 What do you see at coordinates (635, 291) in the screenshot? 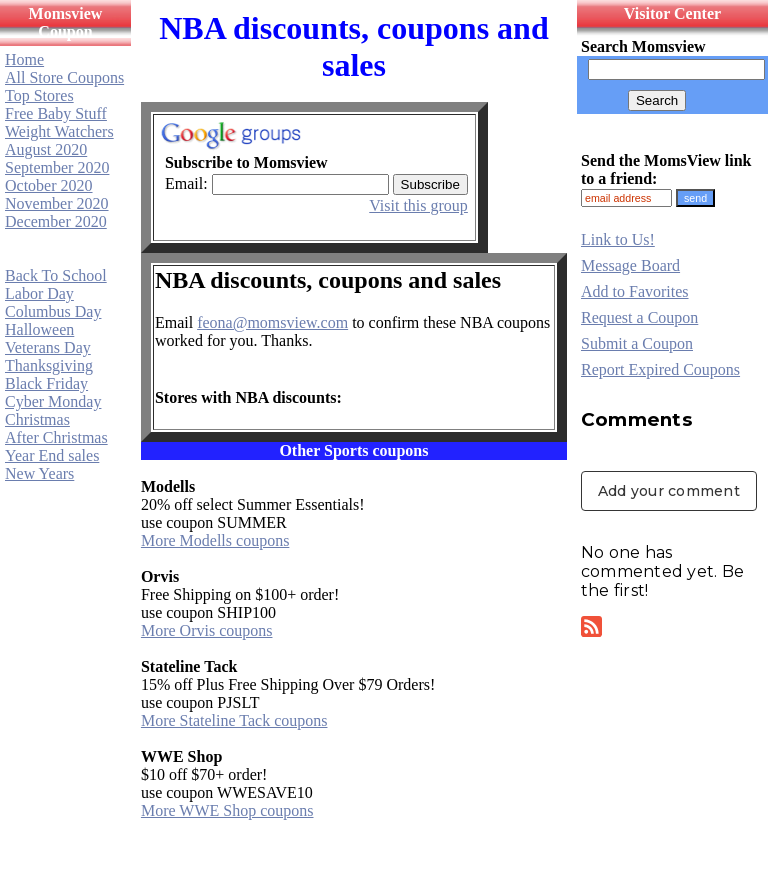
I see `Add to Favorites` at bounding box center [635, 291].